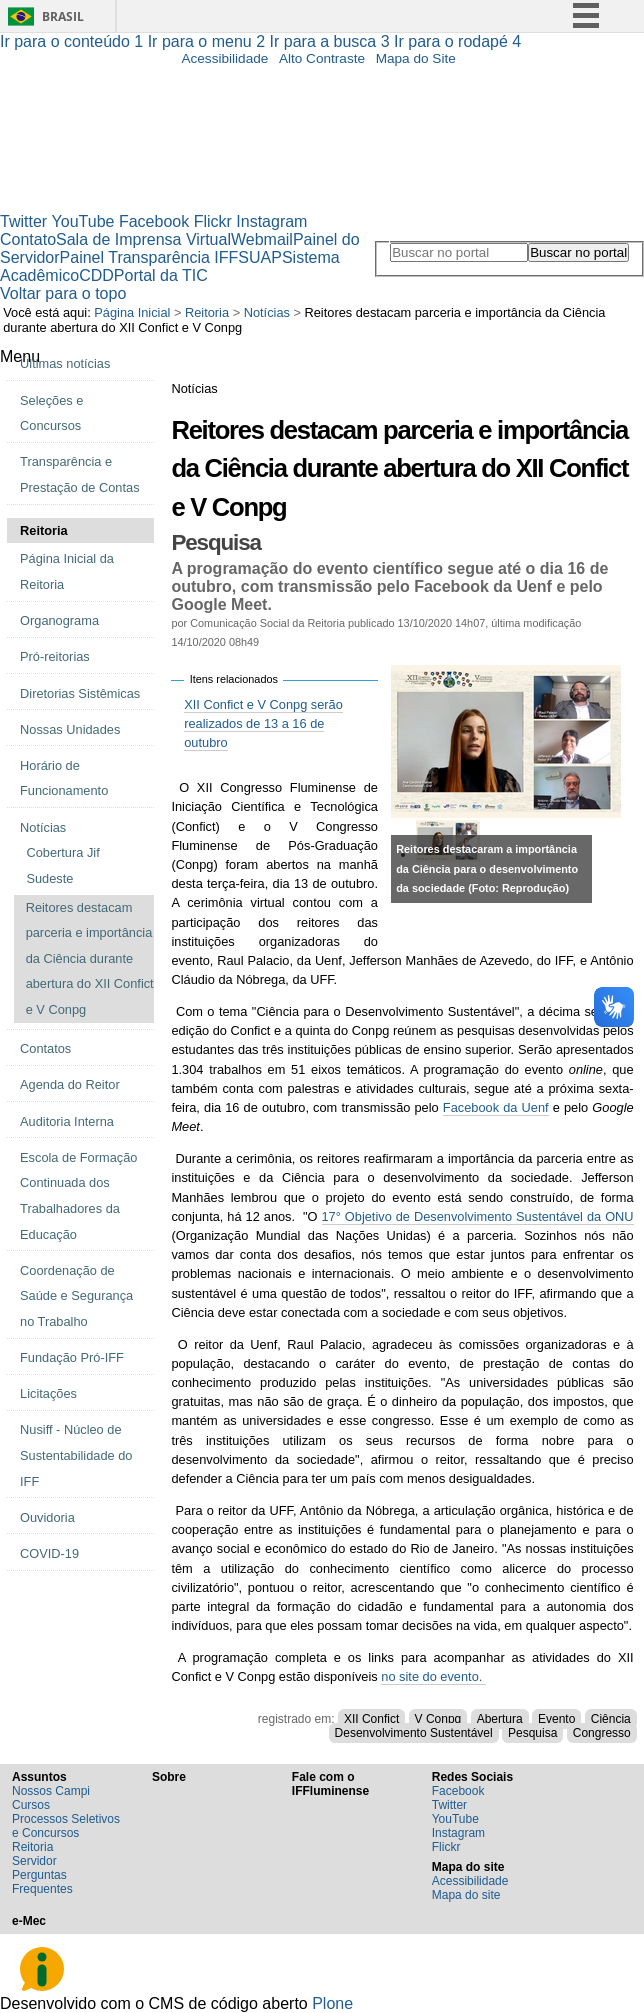 This screenshot has height=2013, width=644. What do you see at coordinates (149, 257) in the screenshot?
I see `Painel Transparência IFF` at bounding box center [149, 257].